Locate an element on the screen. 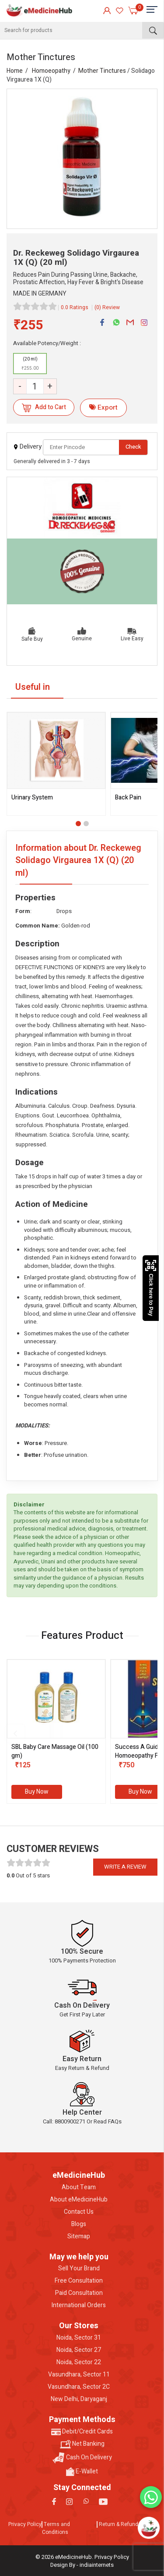 The width and height of the screenshot is (164, 2576). Sitemap is located at coordinates (78, 2236).